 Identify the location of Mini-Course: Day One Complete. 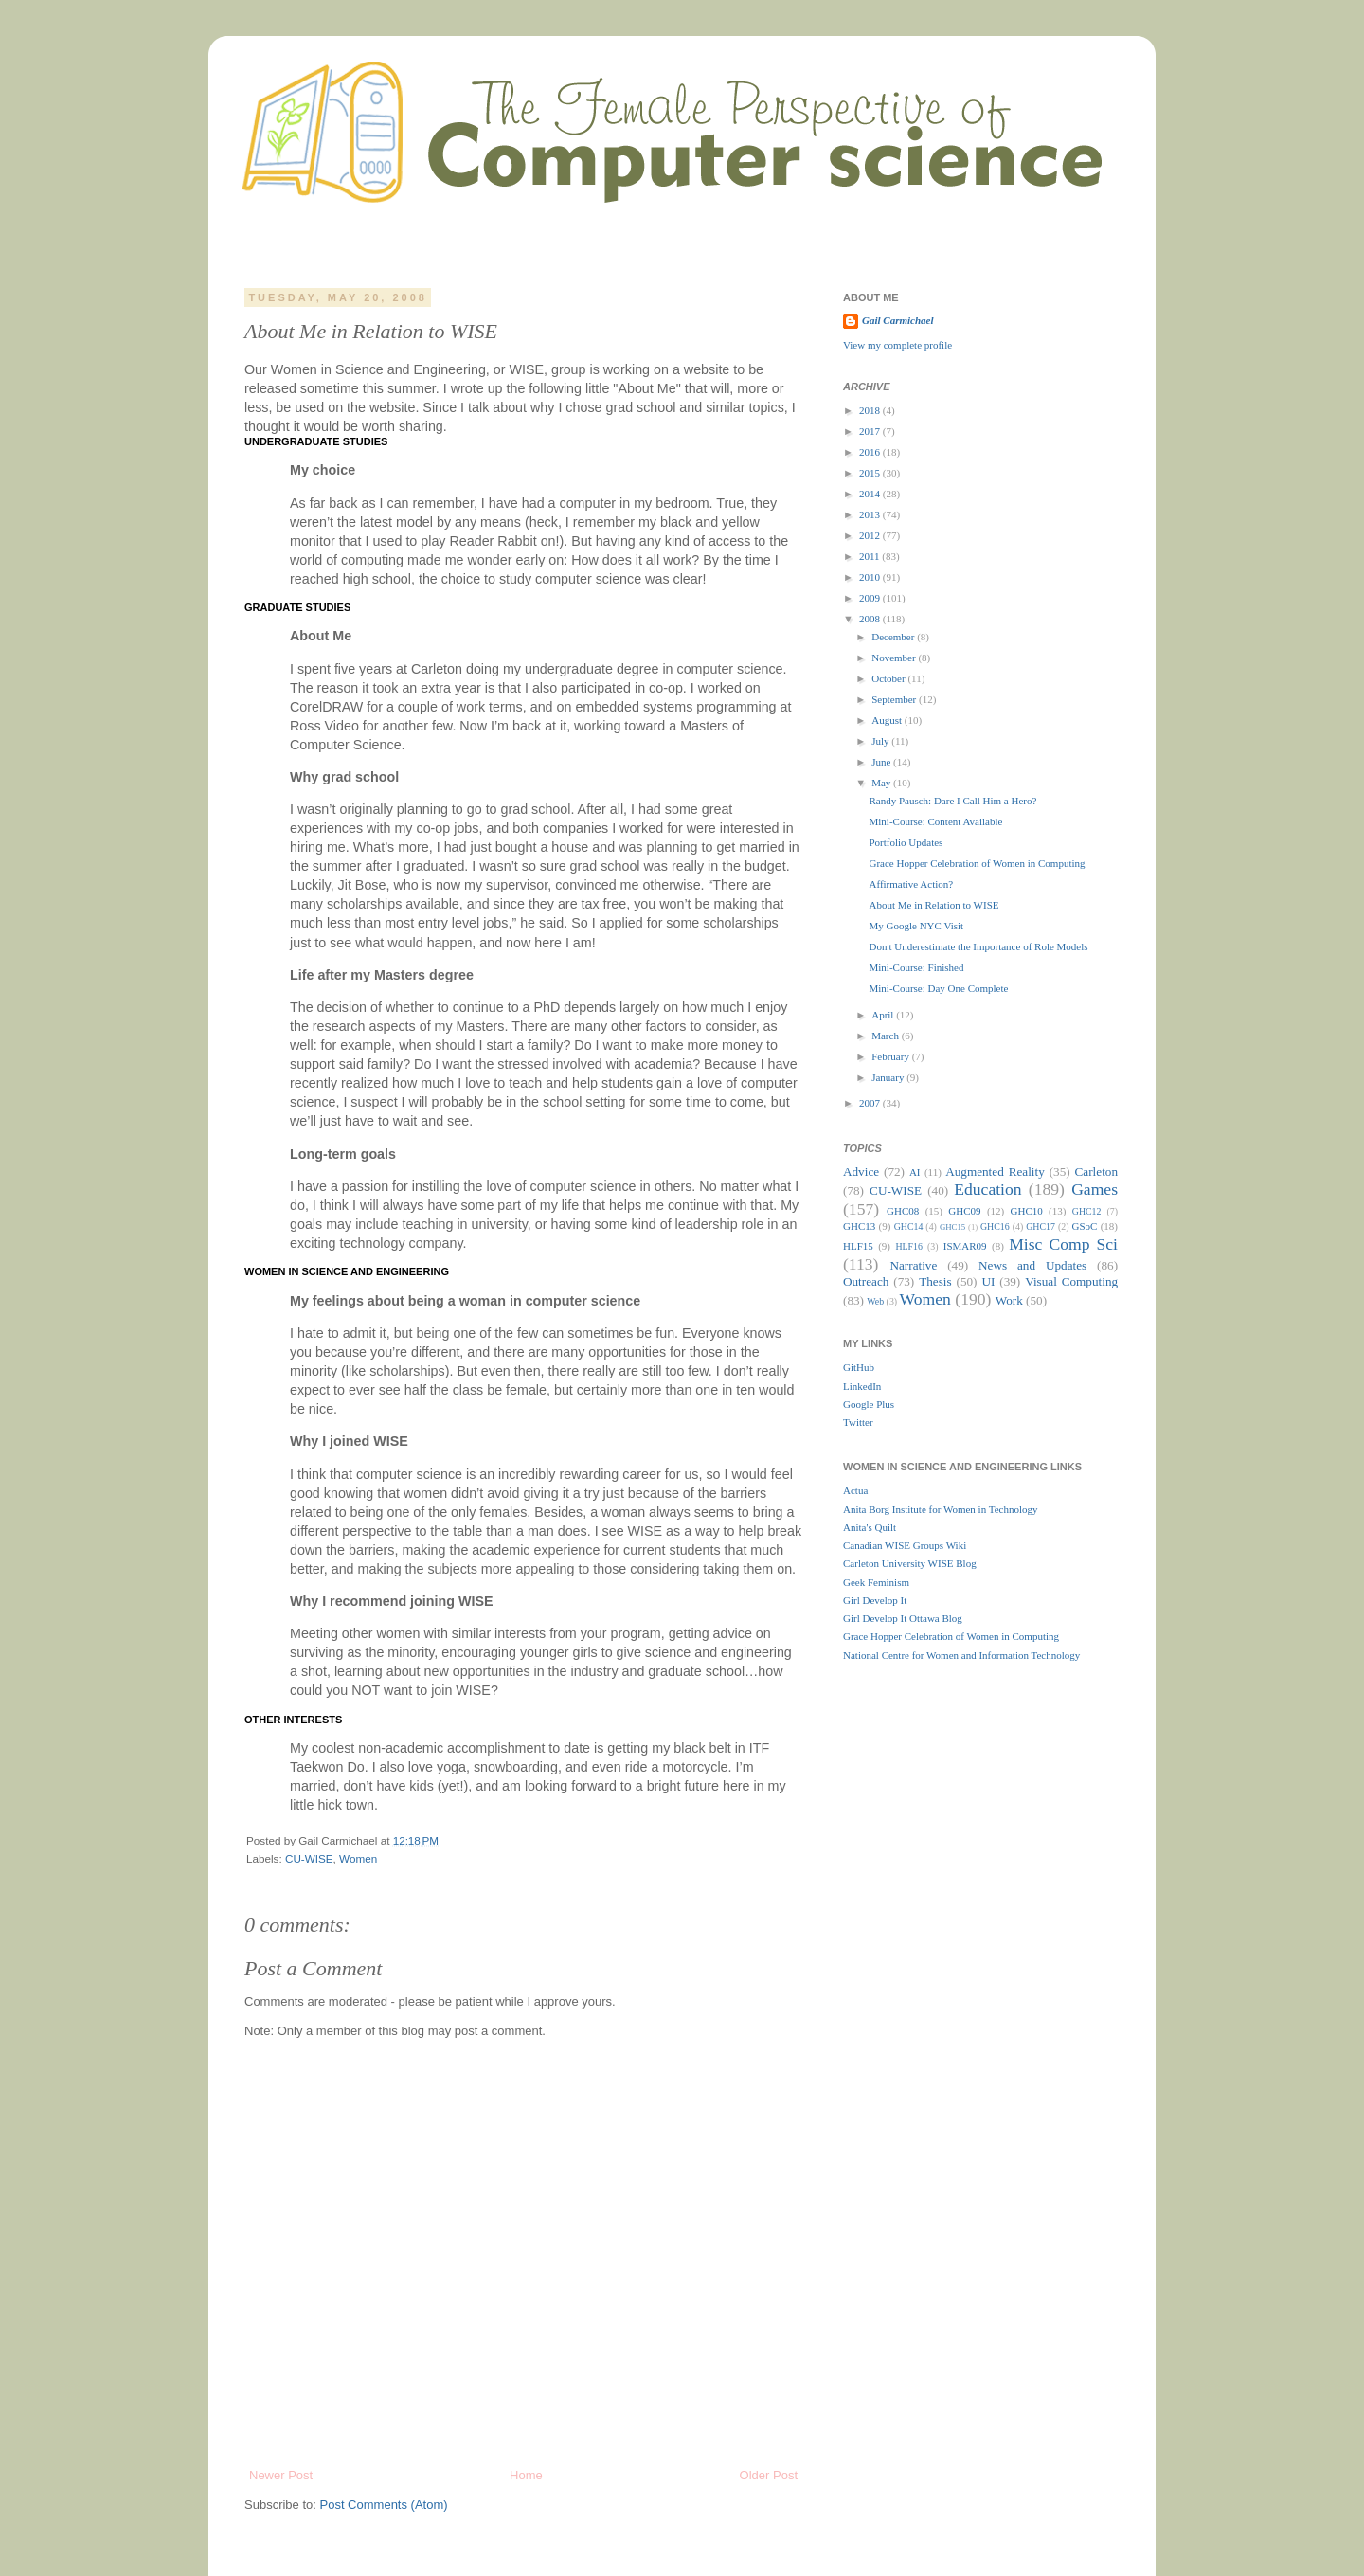
(938, 988).